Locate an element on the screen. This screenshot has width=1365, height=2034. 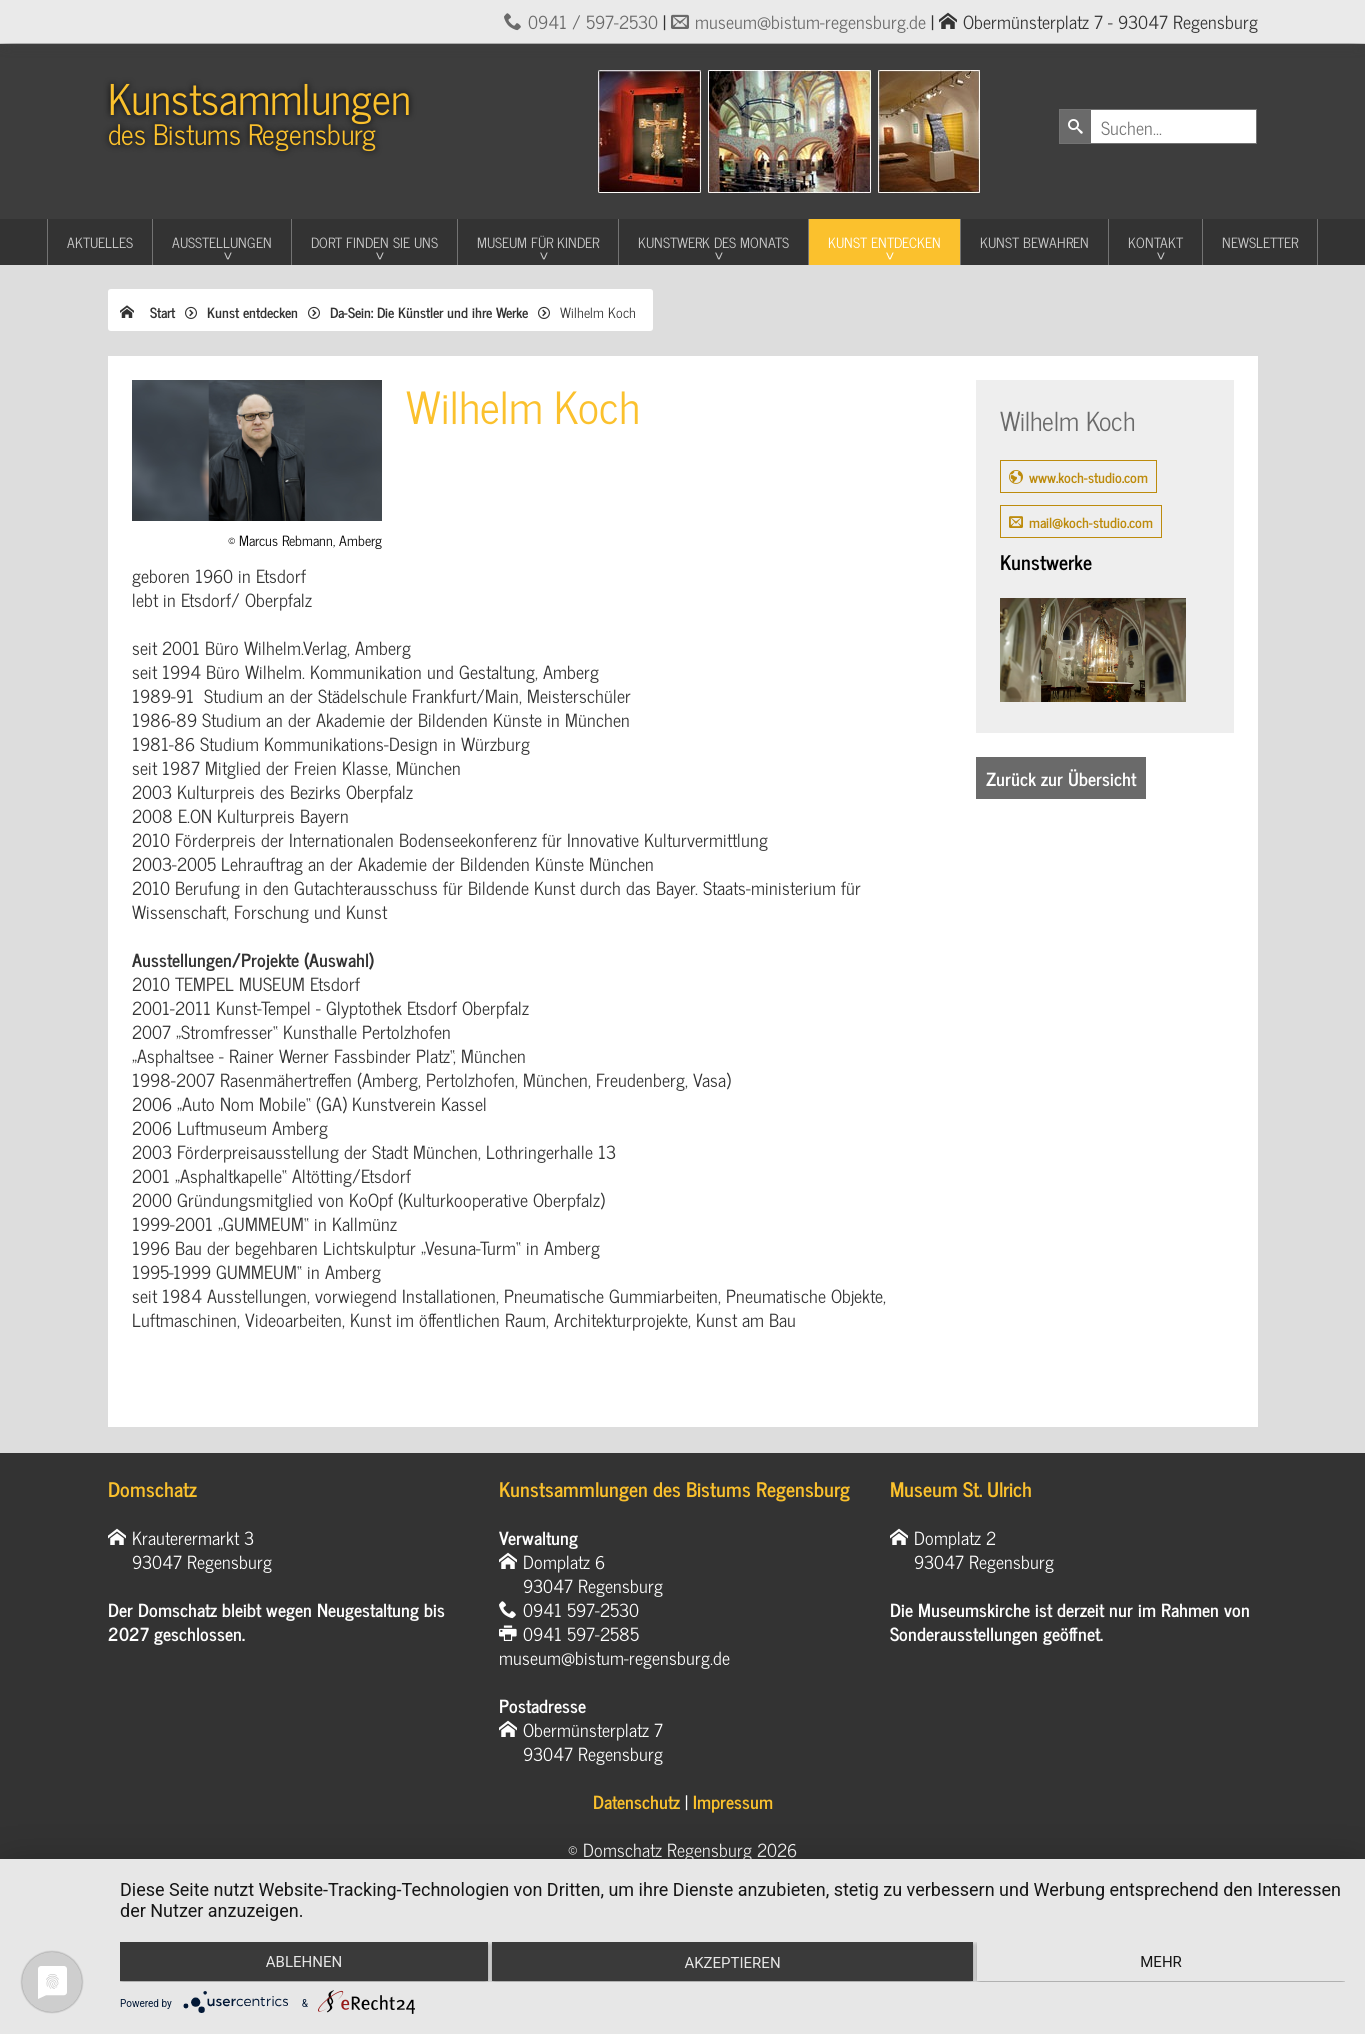
www.koch-studio.com is located at coordinates (1088, 476).